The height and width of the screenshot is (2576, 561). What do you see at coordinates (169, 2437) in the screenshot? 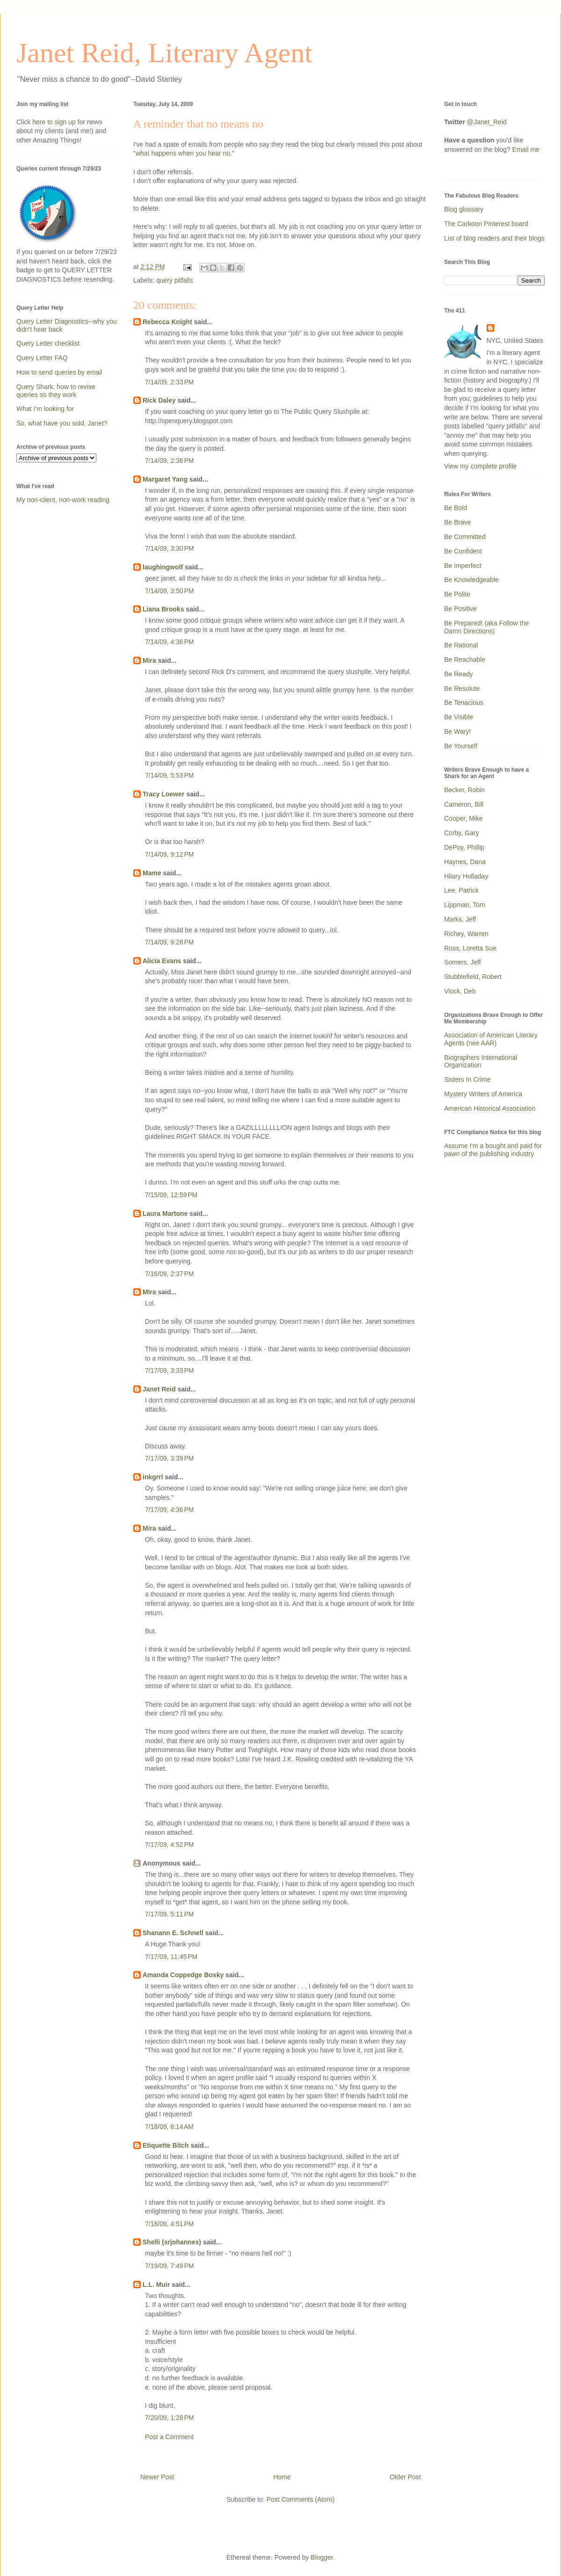
I see `Post a Comment` at bounding box center [169, 2437].